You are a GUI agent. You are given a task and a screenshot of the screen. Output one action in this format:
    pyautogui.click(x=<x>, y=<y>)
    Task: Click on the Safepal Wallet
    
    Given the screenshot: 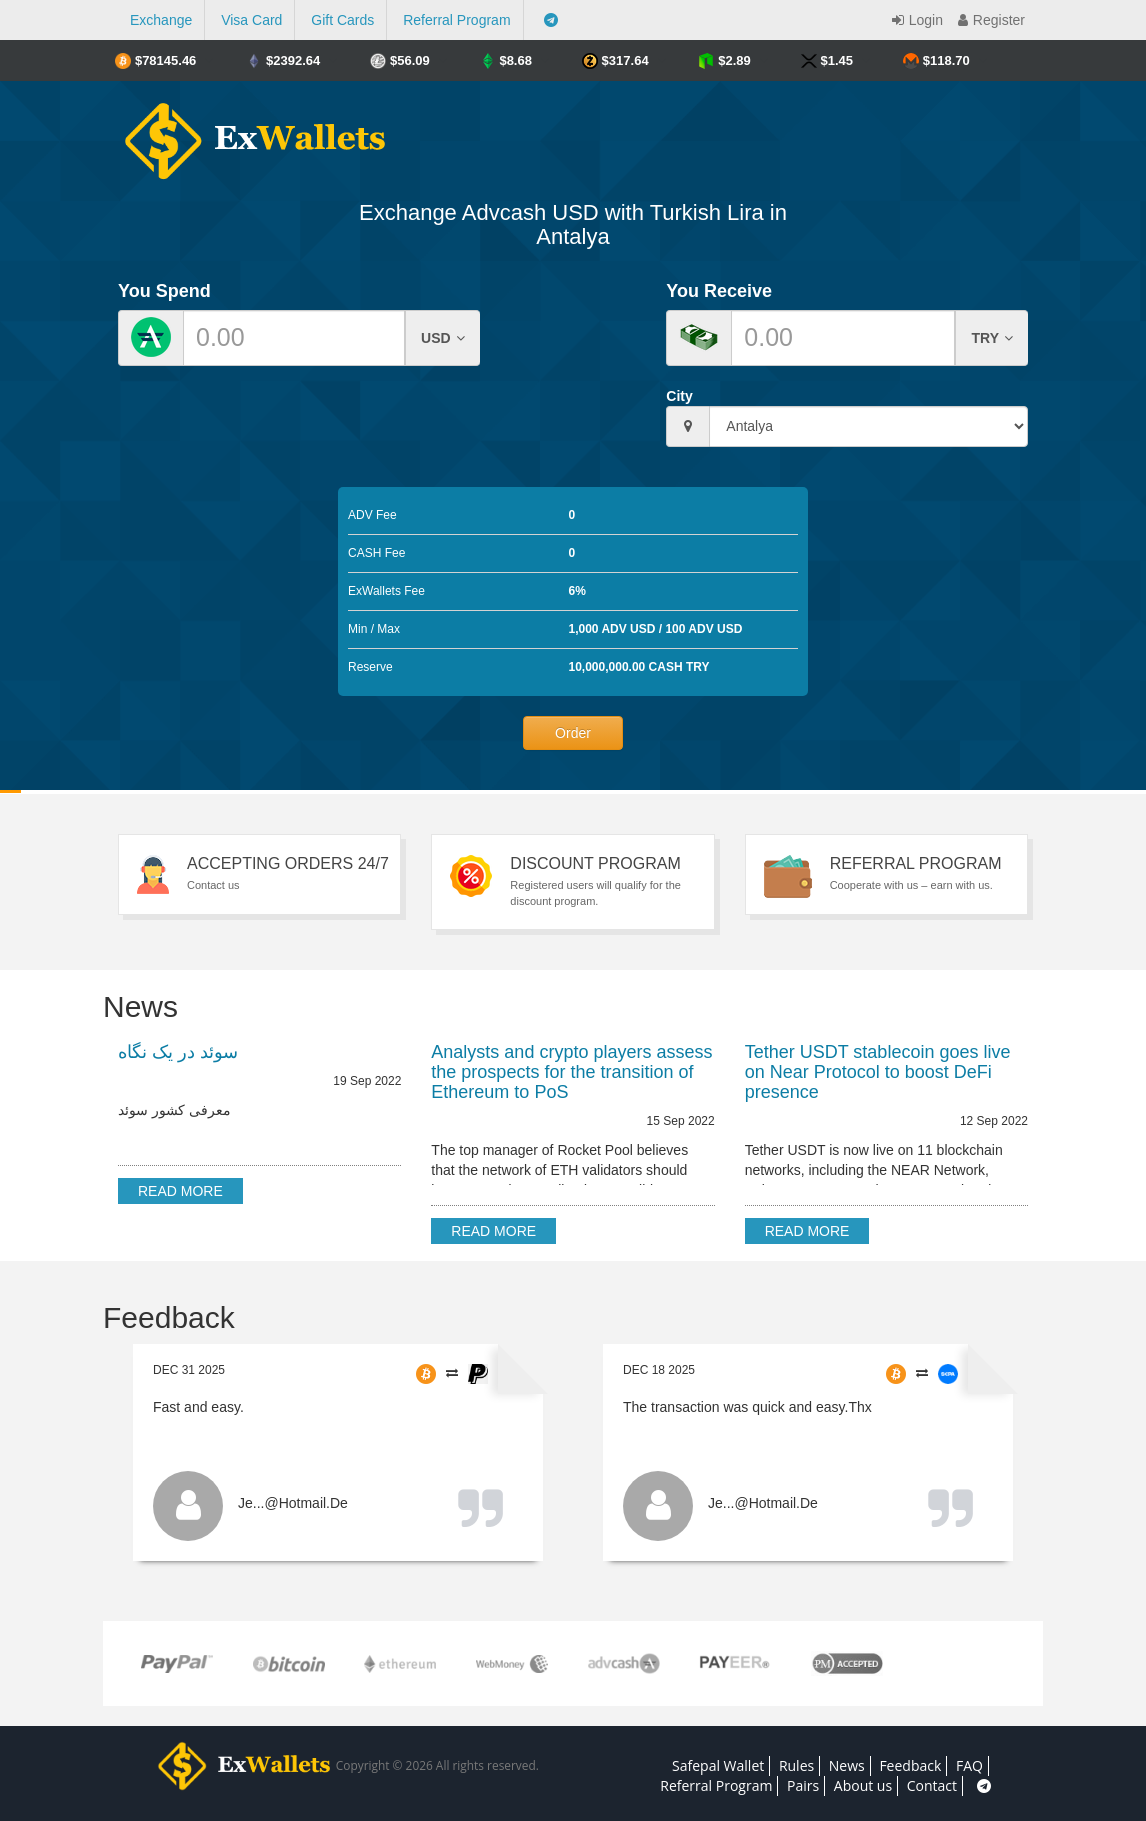 What is the action you would take?
    pyautogui.click(x=718, y=1765)
    